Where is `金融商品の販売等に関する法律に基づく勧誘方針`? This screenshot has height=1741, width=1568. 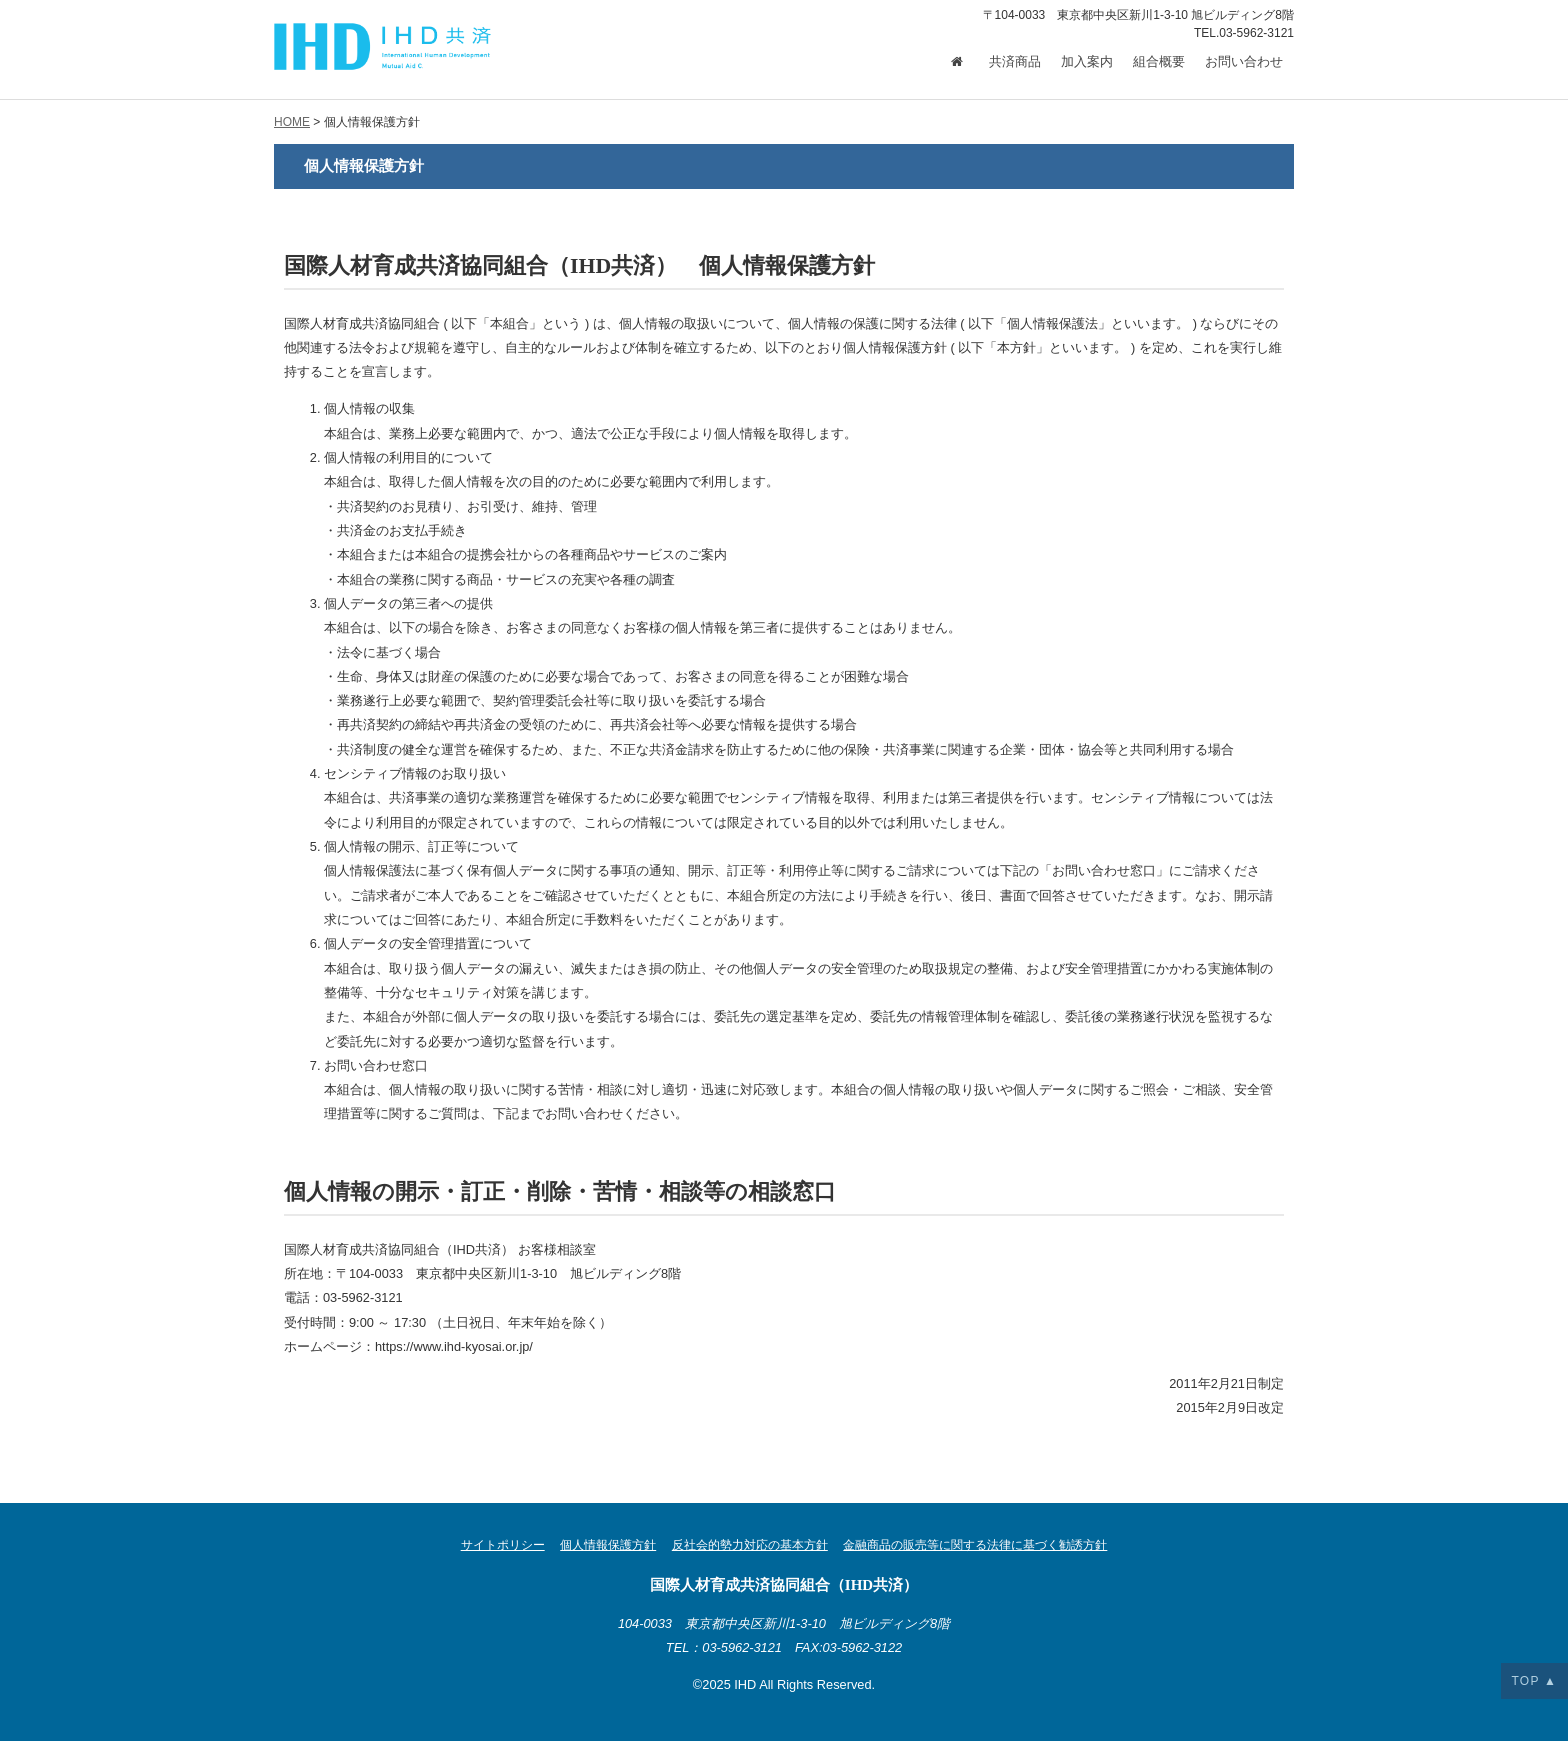 金融商品の販売等に関する法律に基づく勧誘方針 is located at coordinates (975, 1545).